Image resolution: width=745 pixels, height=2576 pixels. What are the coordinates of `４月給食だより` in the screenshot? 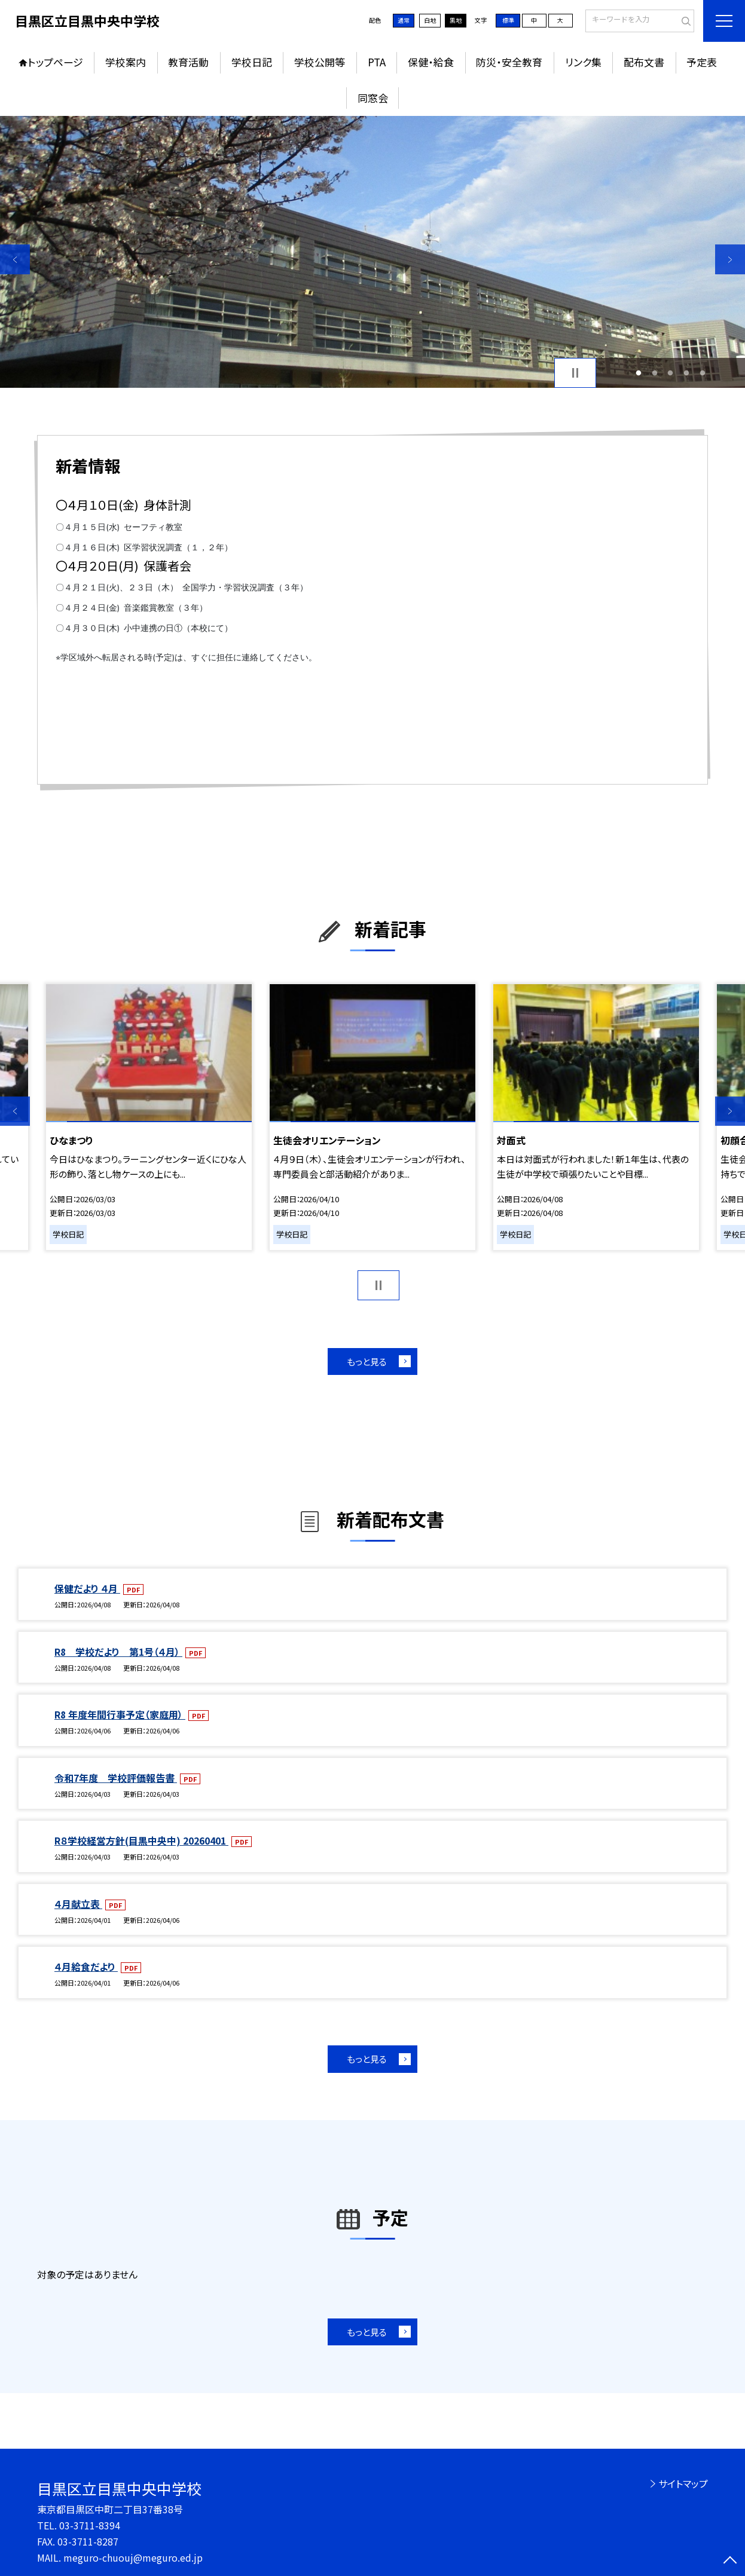 It's located at (86, 1967).